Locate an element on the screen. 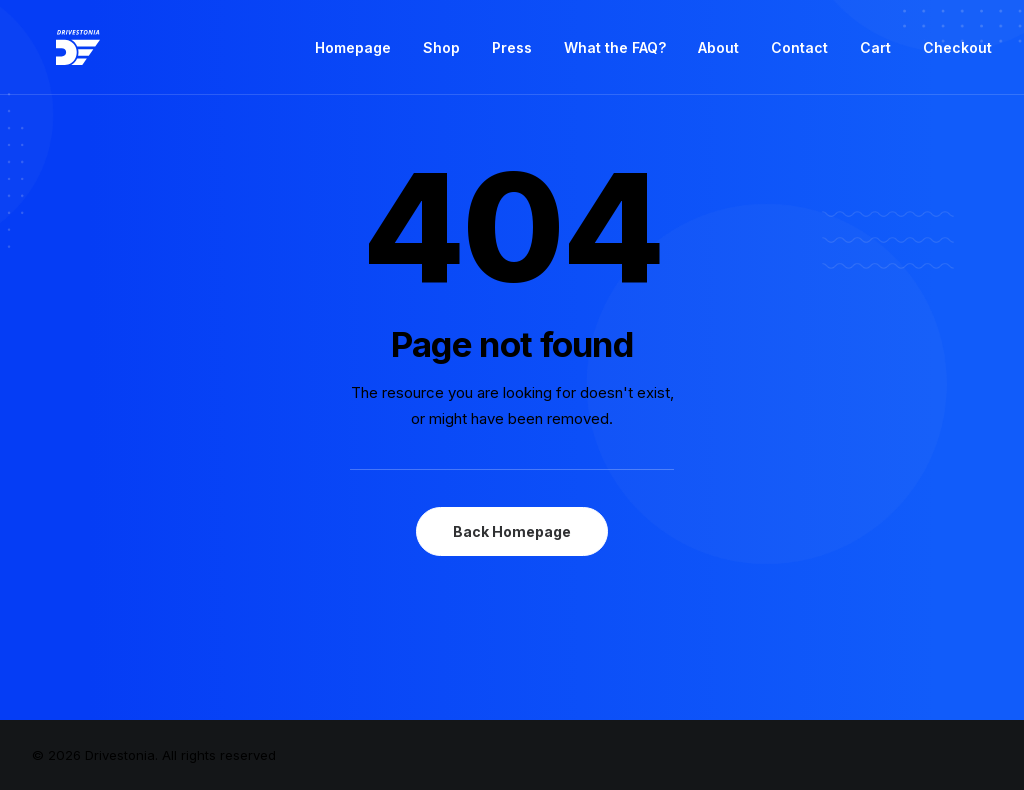 Image resolution: width=1024 pixels, height=790 pixels. Cart is located at coordinates (875, 53).